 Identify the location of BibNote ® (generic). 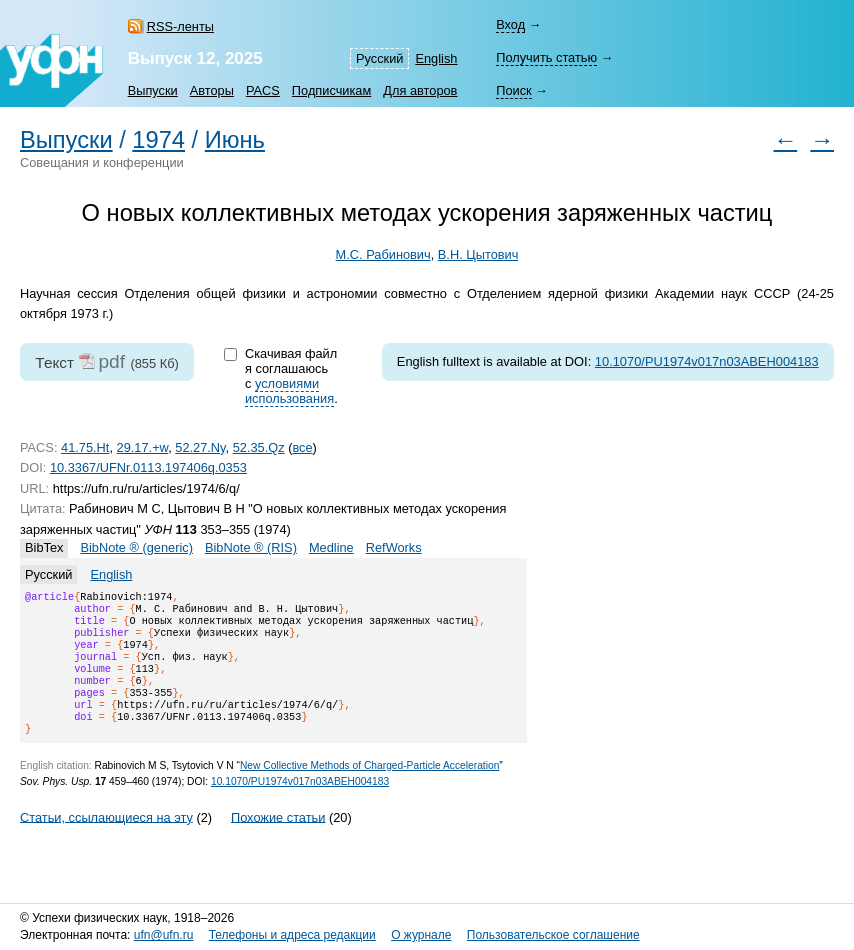
(136, 547).